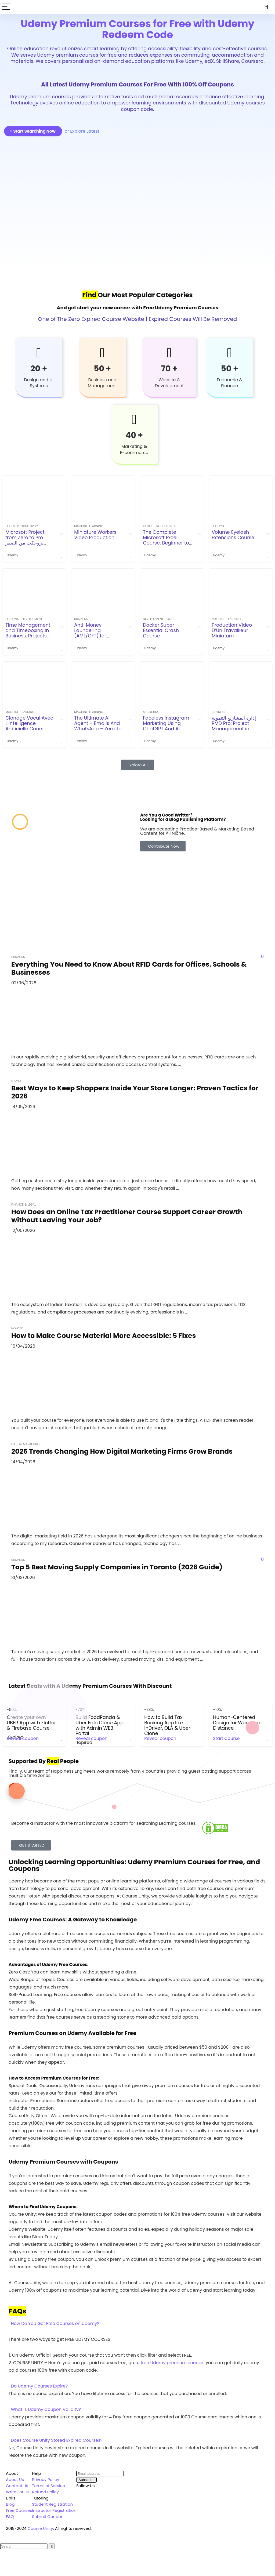 Image resolution: width=275 pixels, height=2576 pixels. What do you see at coordinates (135, 1092) in the screenshot?
I see `Best Ways to Keep Shoppers Inside Your Store Longer: Proven Tactics for 2026` at bounding box center [135, 1092].